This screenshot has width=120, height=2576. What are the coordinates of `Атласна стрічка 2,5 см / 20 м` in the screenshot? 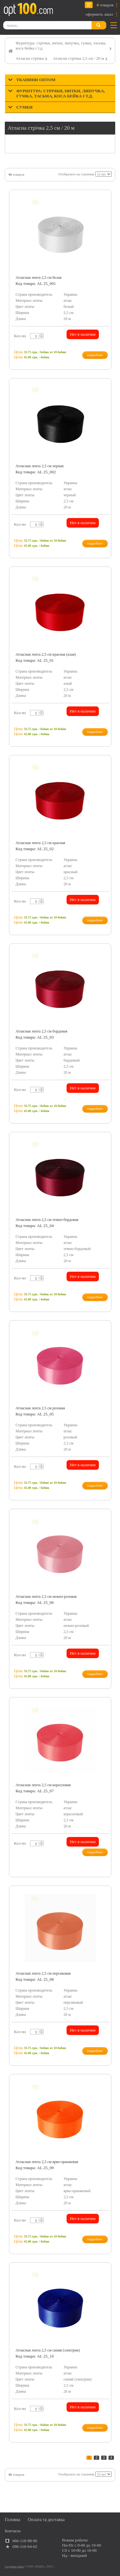 It's located at (78, 58).